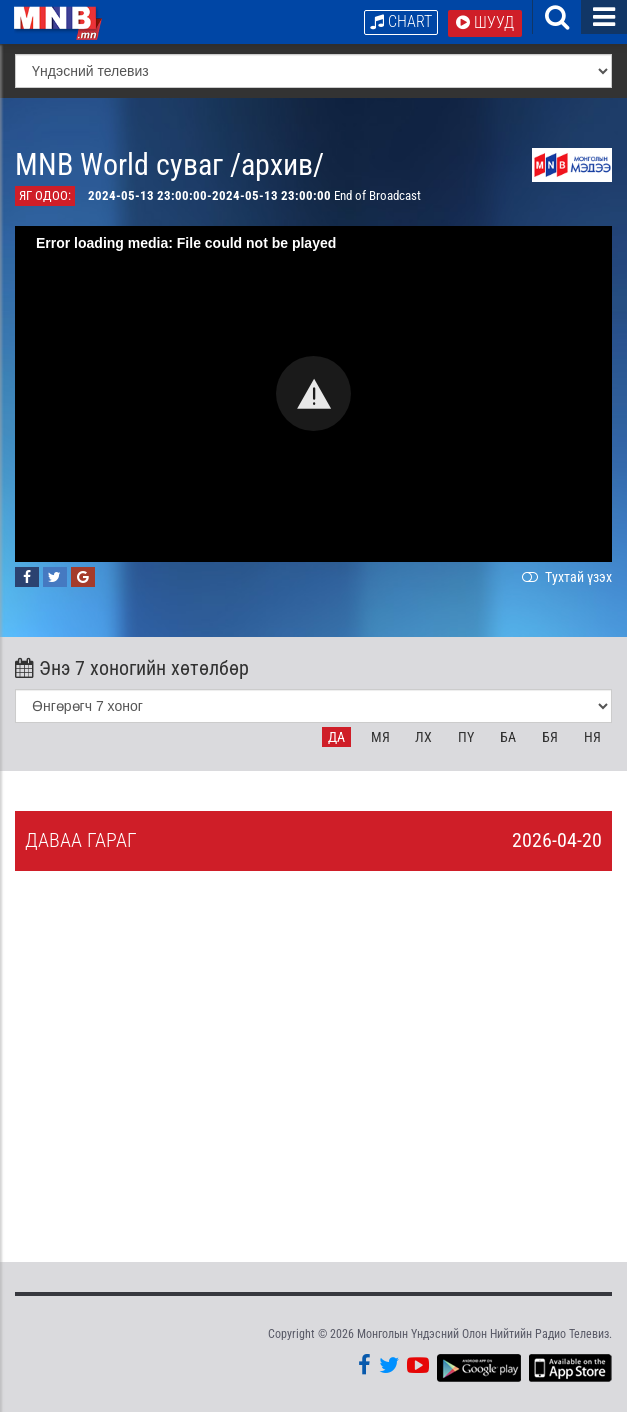 This screenshot has width=627, height=1412. I want to click on Тухтай үзэх, so click(565, 577).